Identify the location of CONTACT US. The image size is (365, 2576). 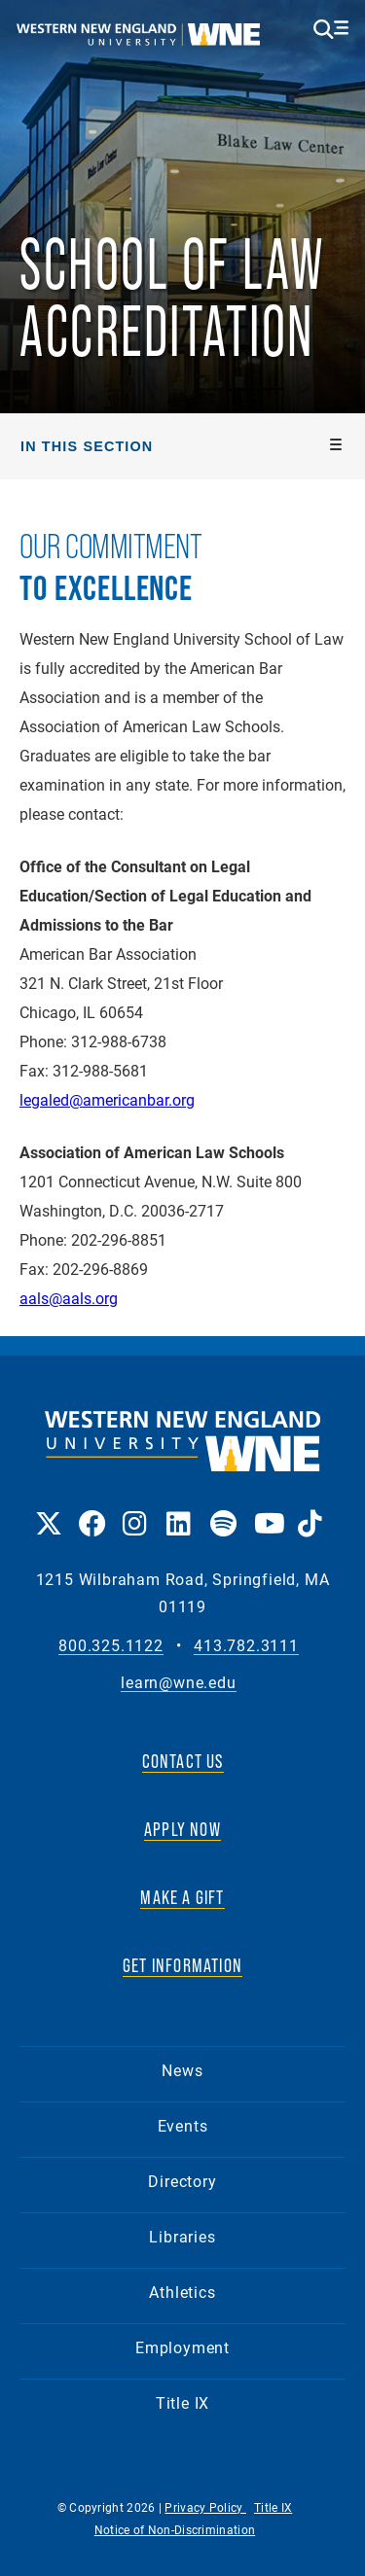
(183, 1761).